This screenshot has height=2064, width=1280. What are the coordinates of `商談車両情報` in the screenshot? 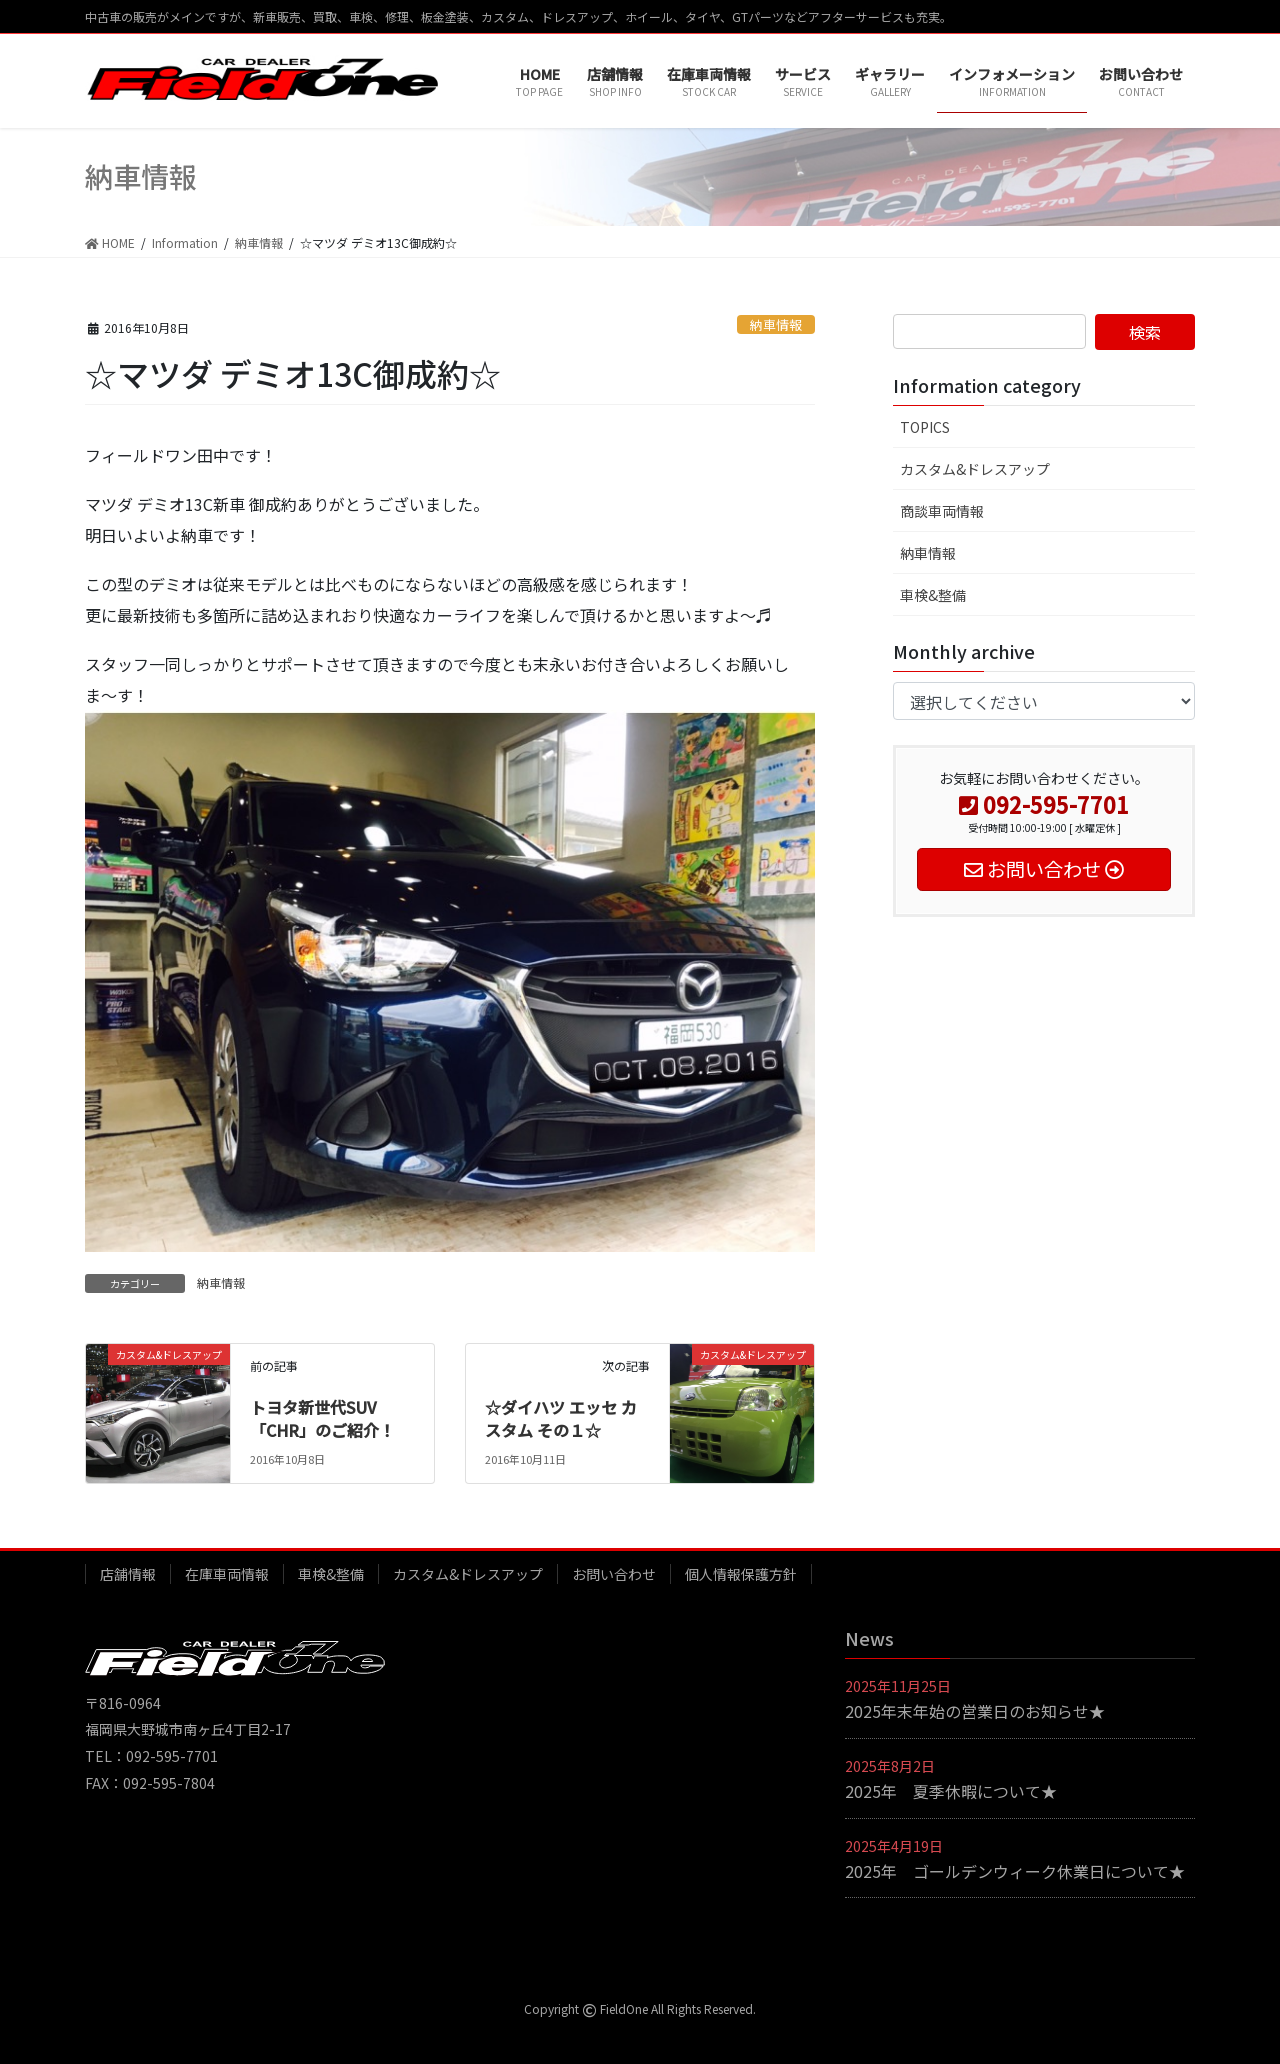 It's located at (942, 511).